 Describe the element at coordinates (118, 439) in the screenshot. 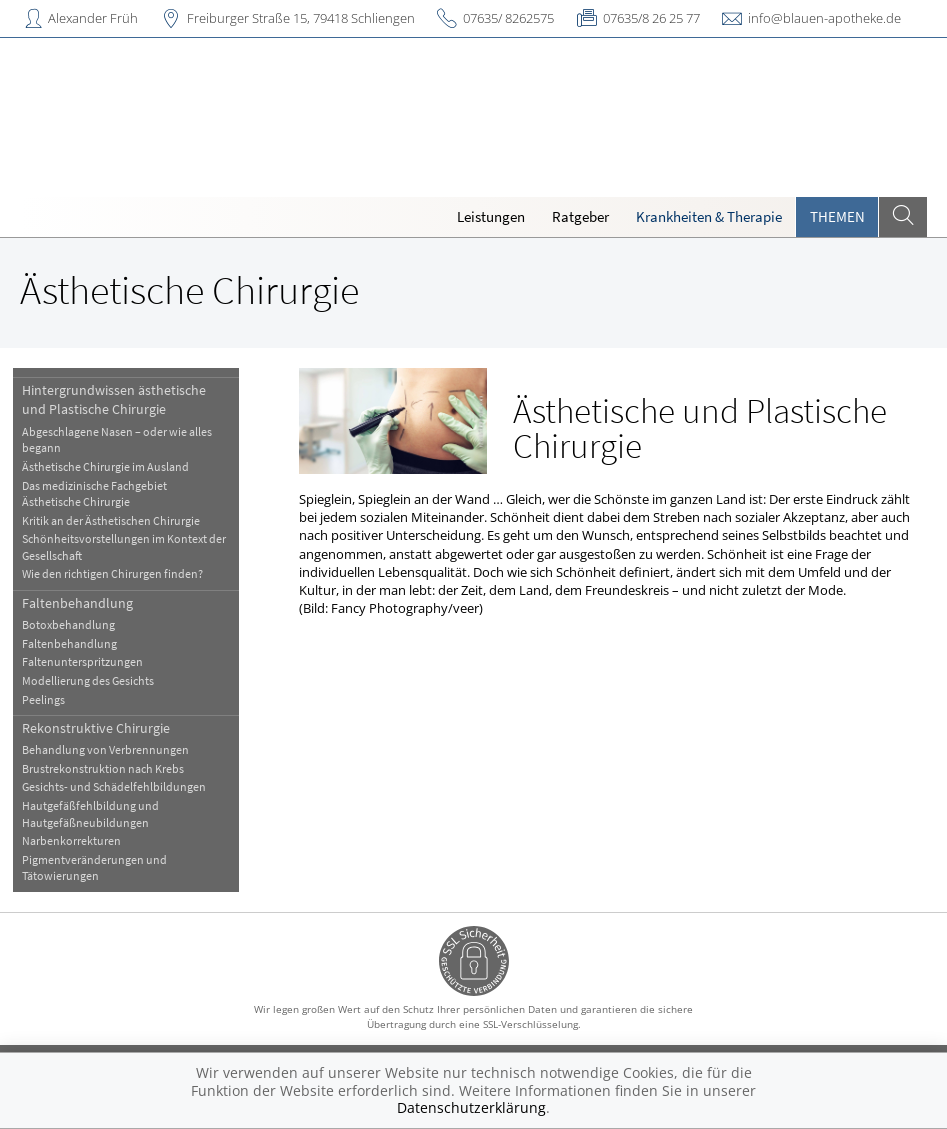

I see `Abgeschlagene Nasen – oder wie alles begann` at that location.